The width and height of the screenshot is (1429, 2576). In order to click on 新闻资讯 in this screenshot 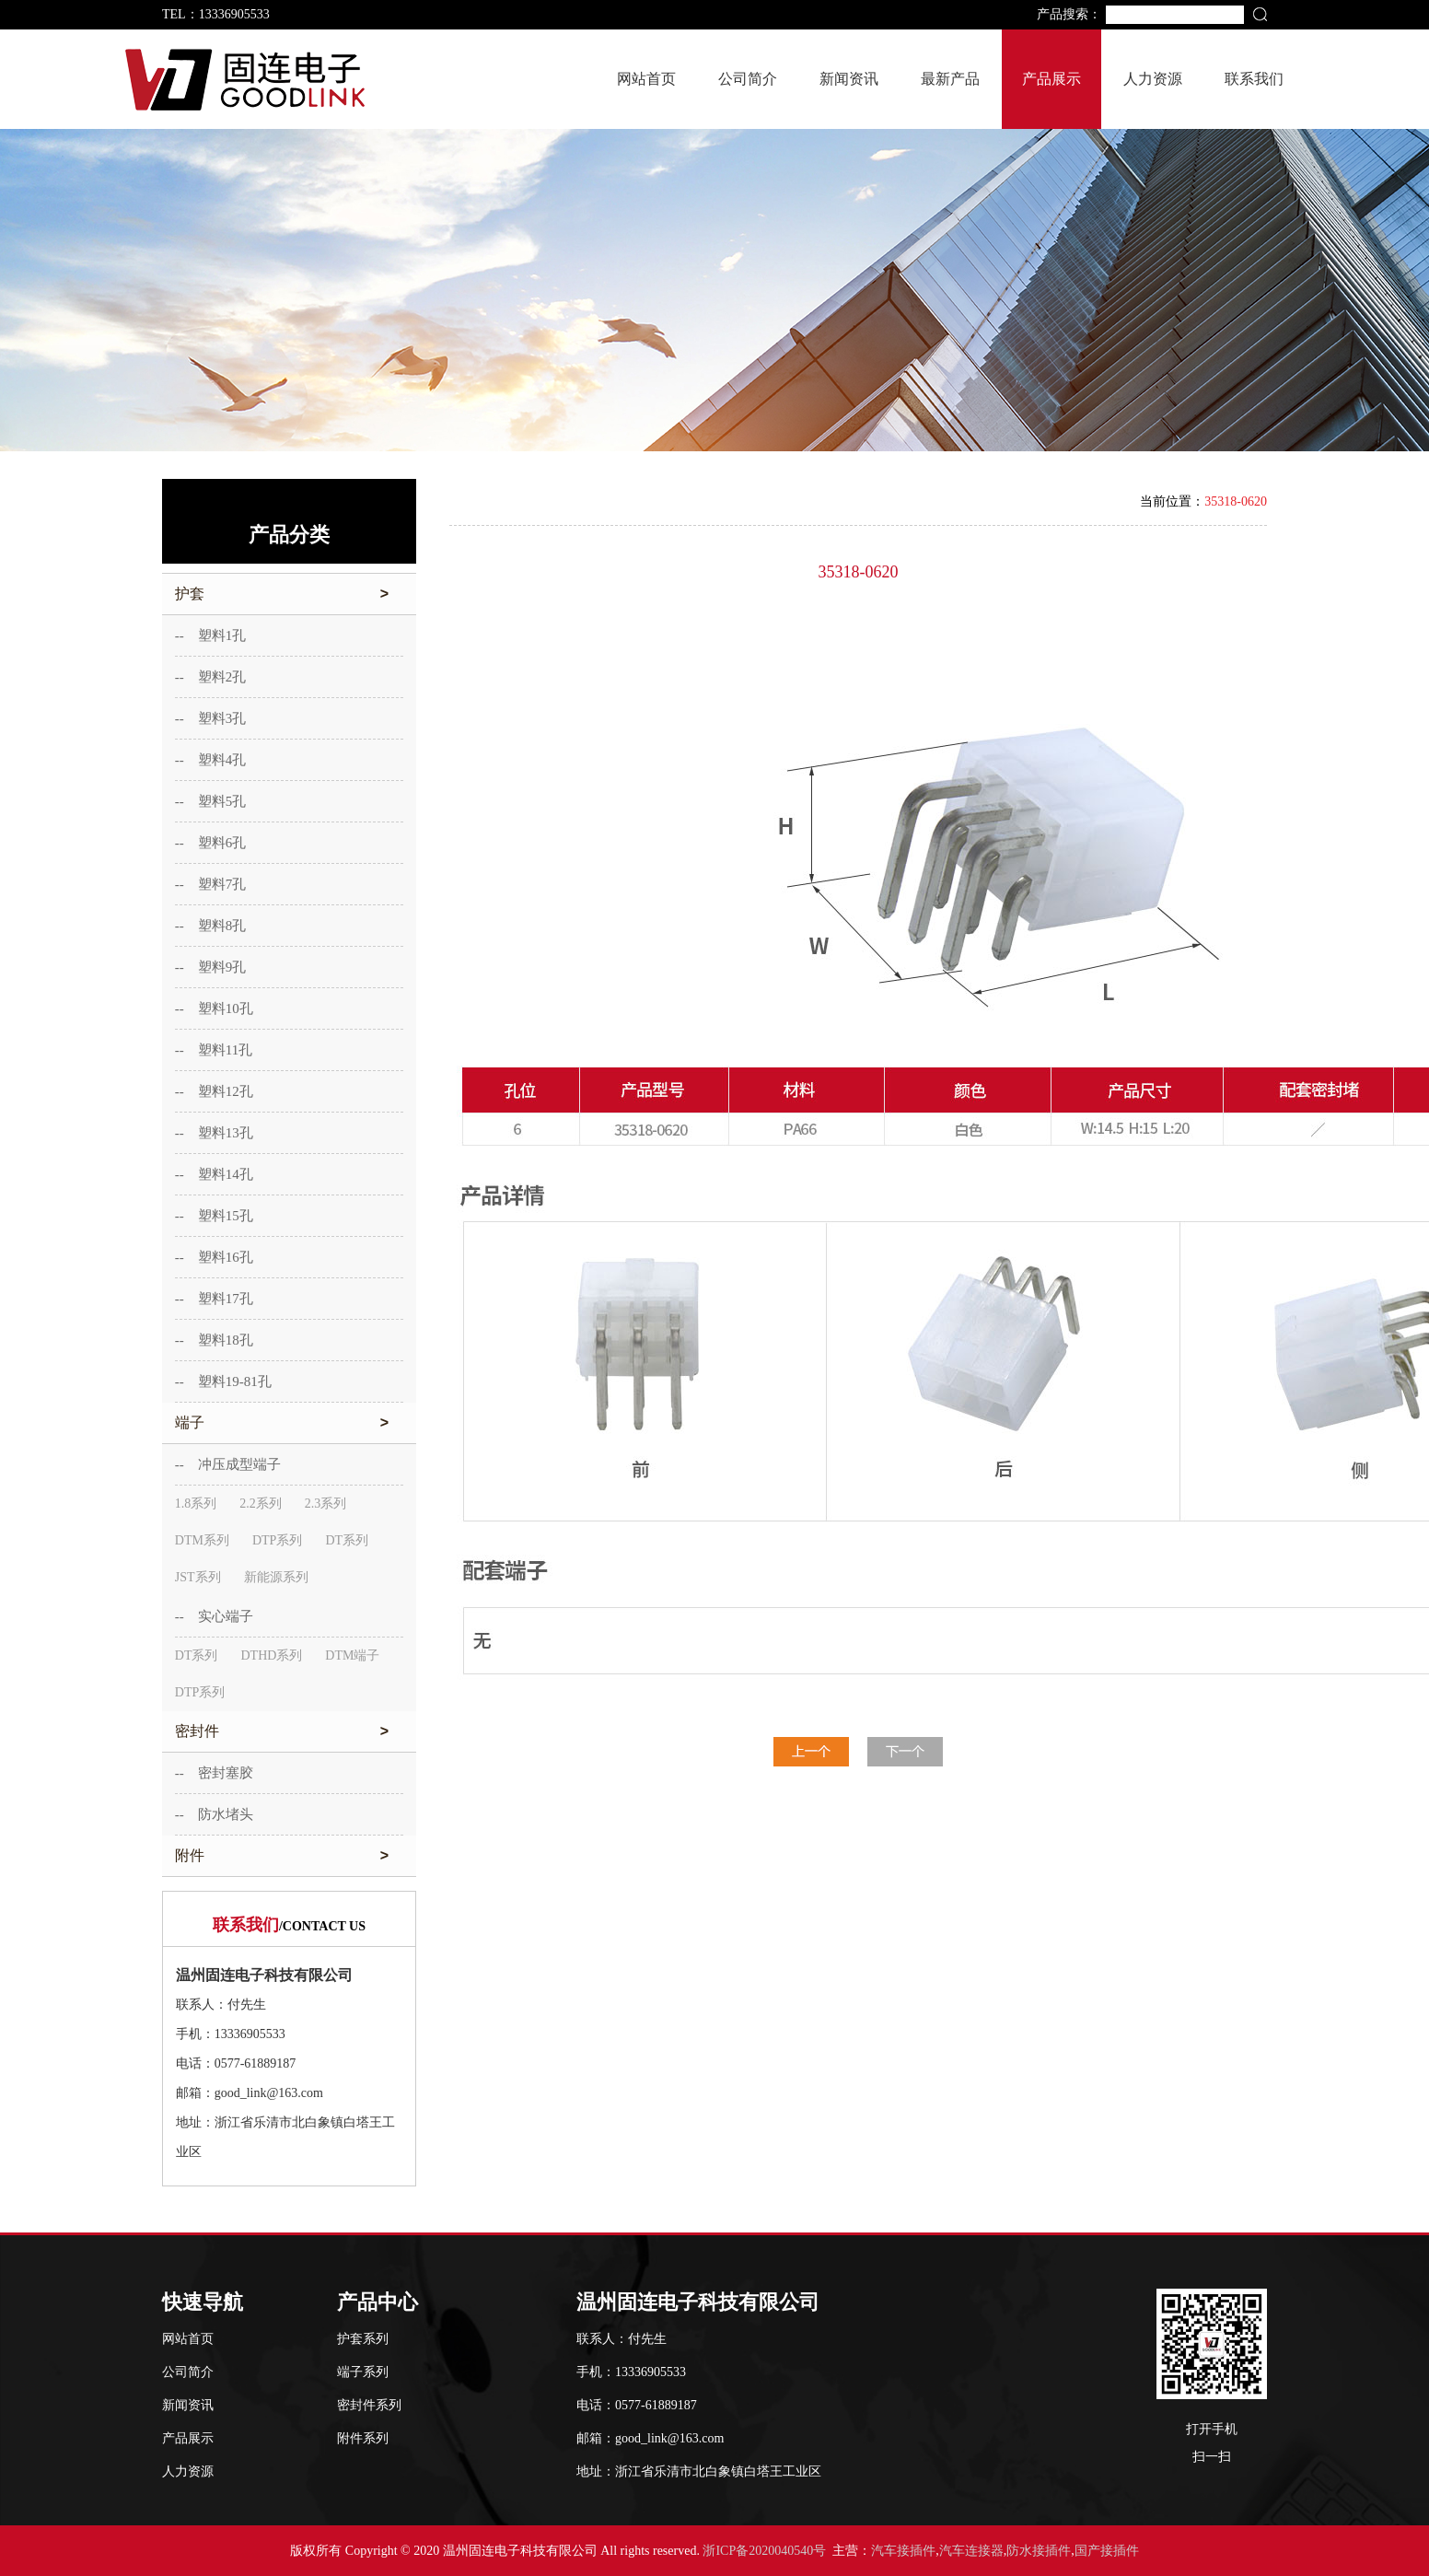, I will do `click(848, 79)`.